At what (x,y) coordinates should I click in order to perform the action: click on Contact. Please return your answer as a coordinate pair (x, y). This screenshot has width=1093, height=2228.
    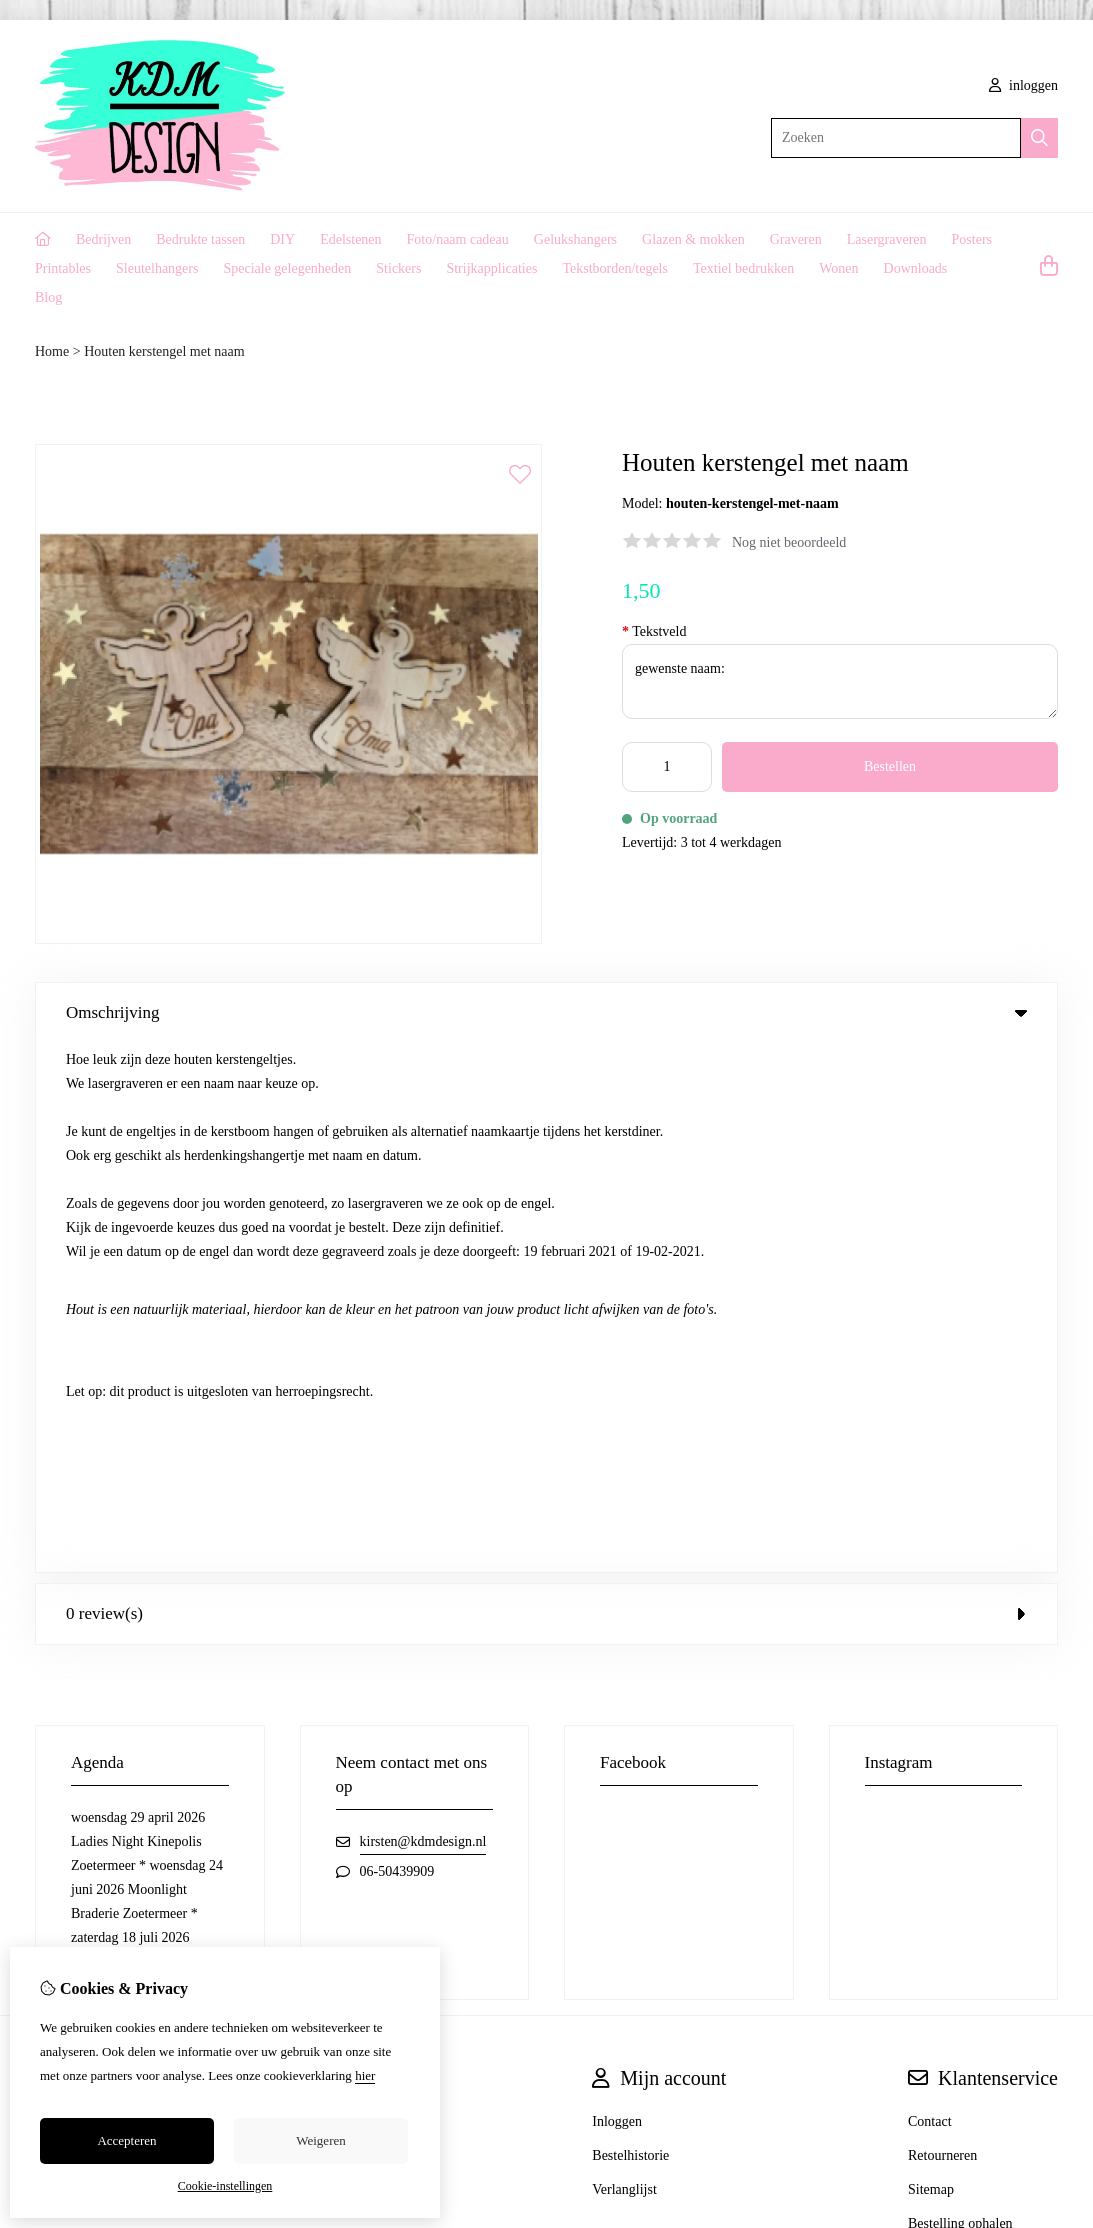
    Looking at the image, I should click on (930, 1592).